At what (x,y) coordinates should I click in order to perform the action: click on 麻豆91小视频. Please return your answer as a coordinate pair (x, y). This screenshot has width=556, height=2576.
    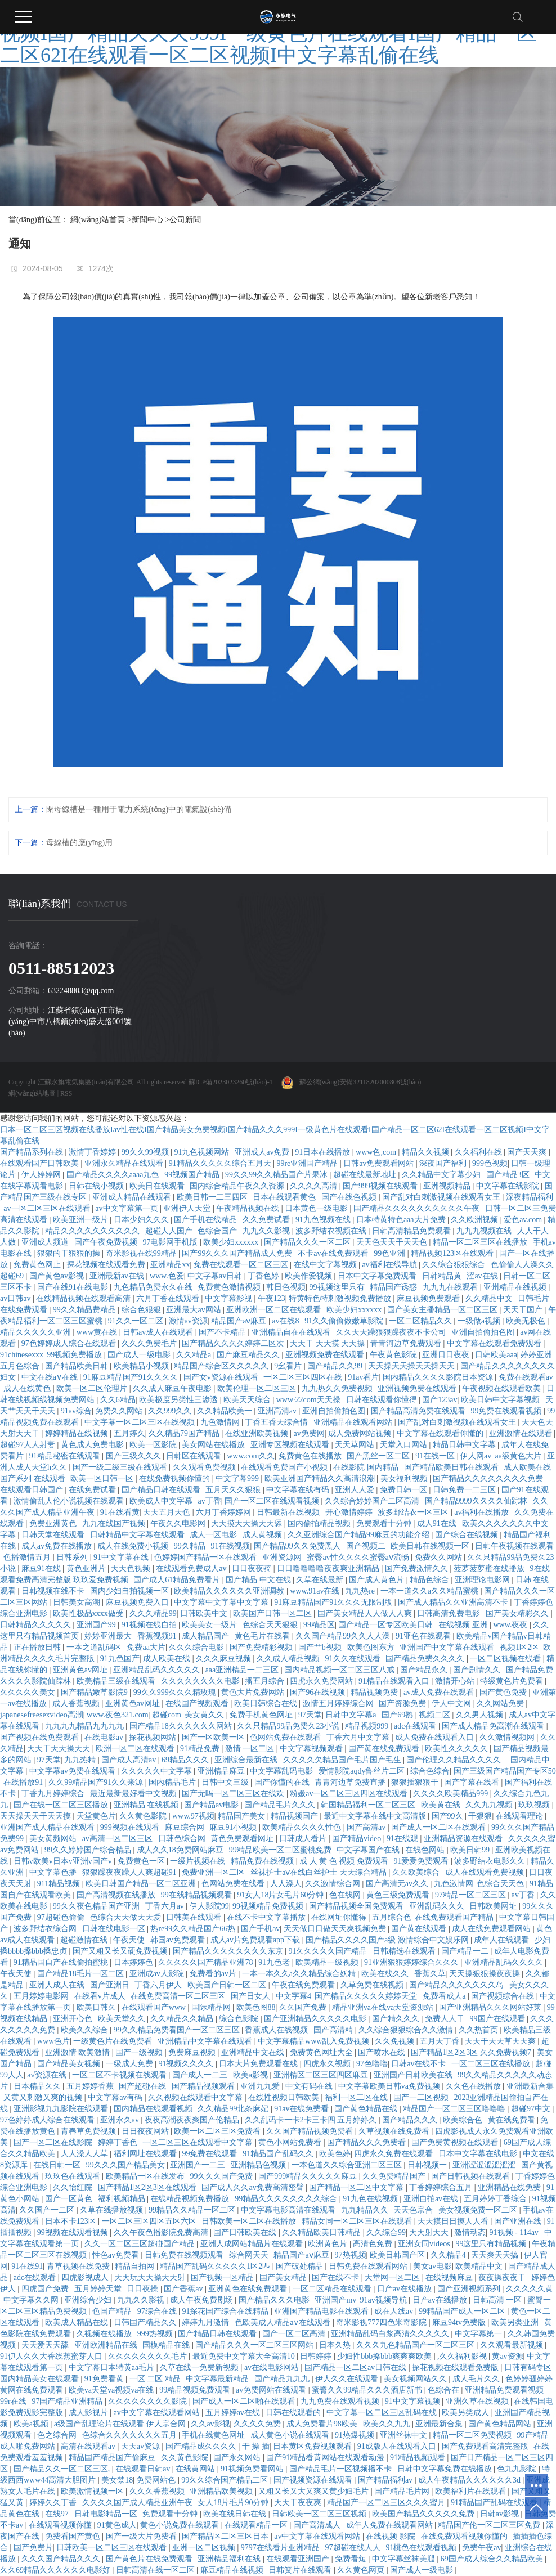
    Looking at the image, I should click on (234, 1827).